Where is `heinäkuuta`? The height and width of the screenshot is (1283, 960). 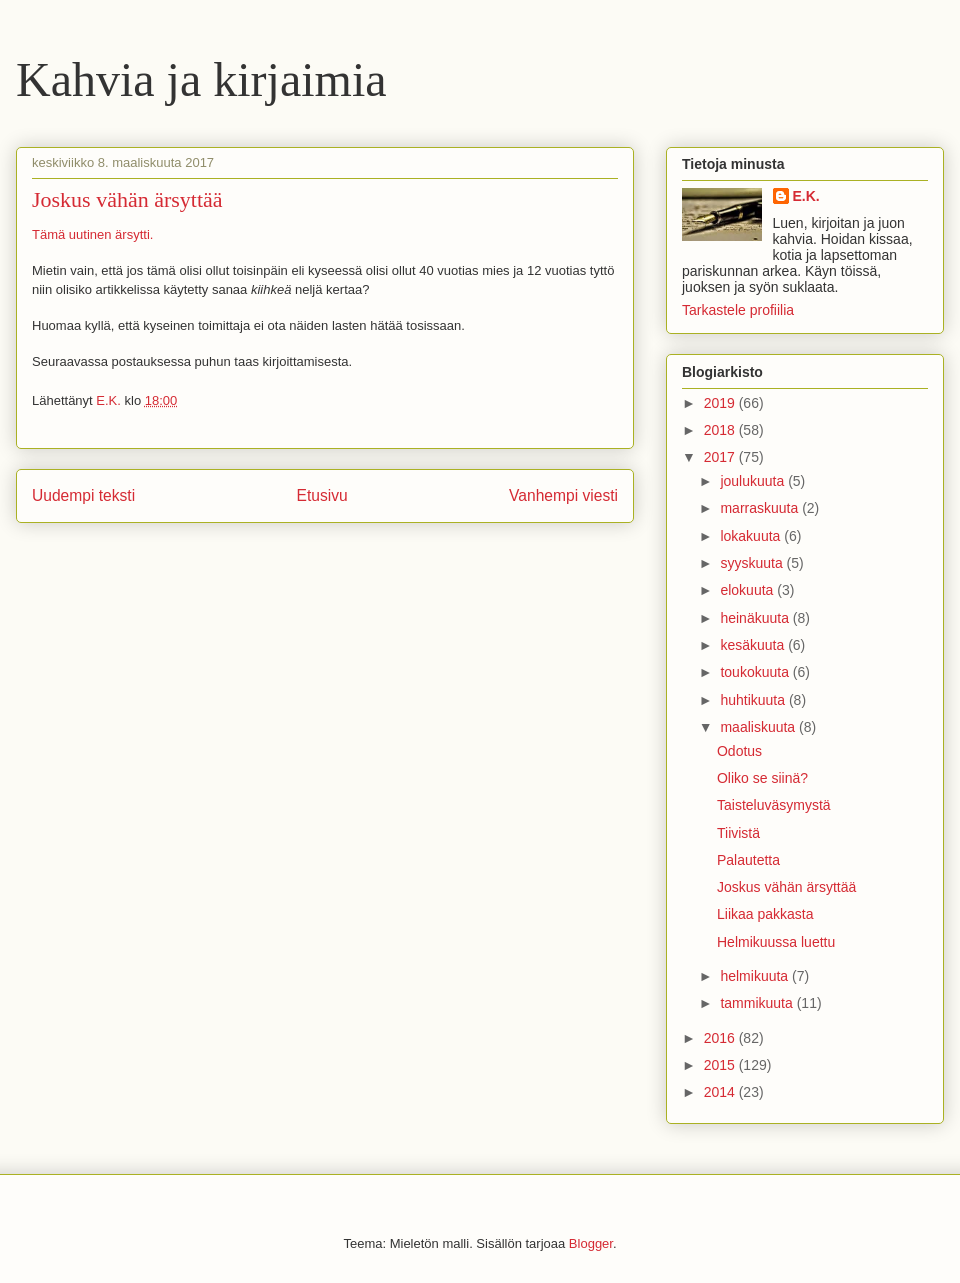 heinäkuuta is located at coordinates (756, 618).